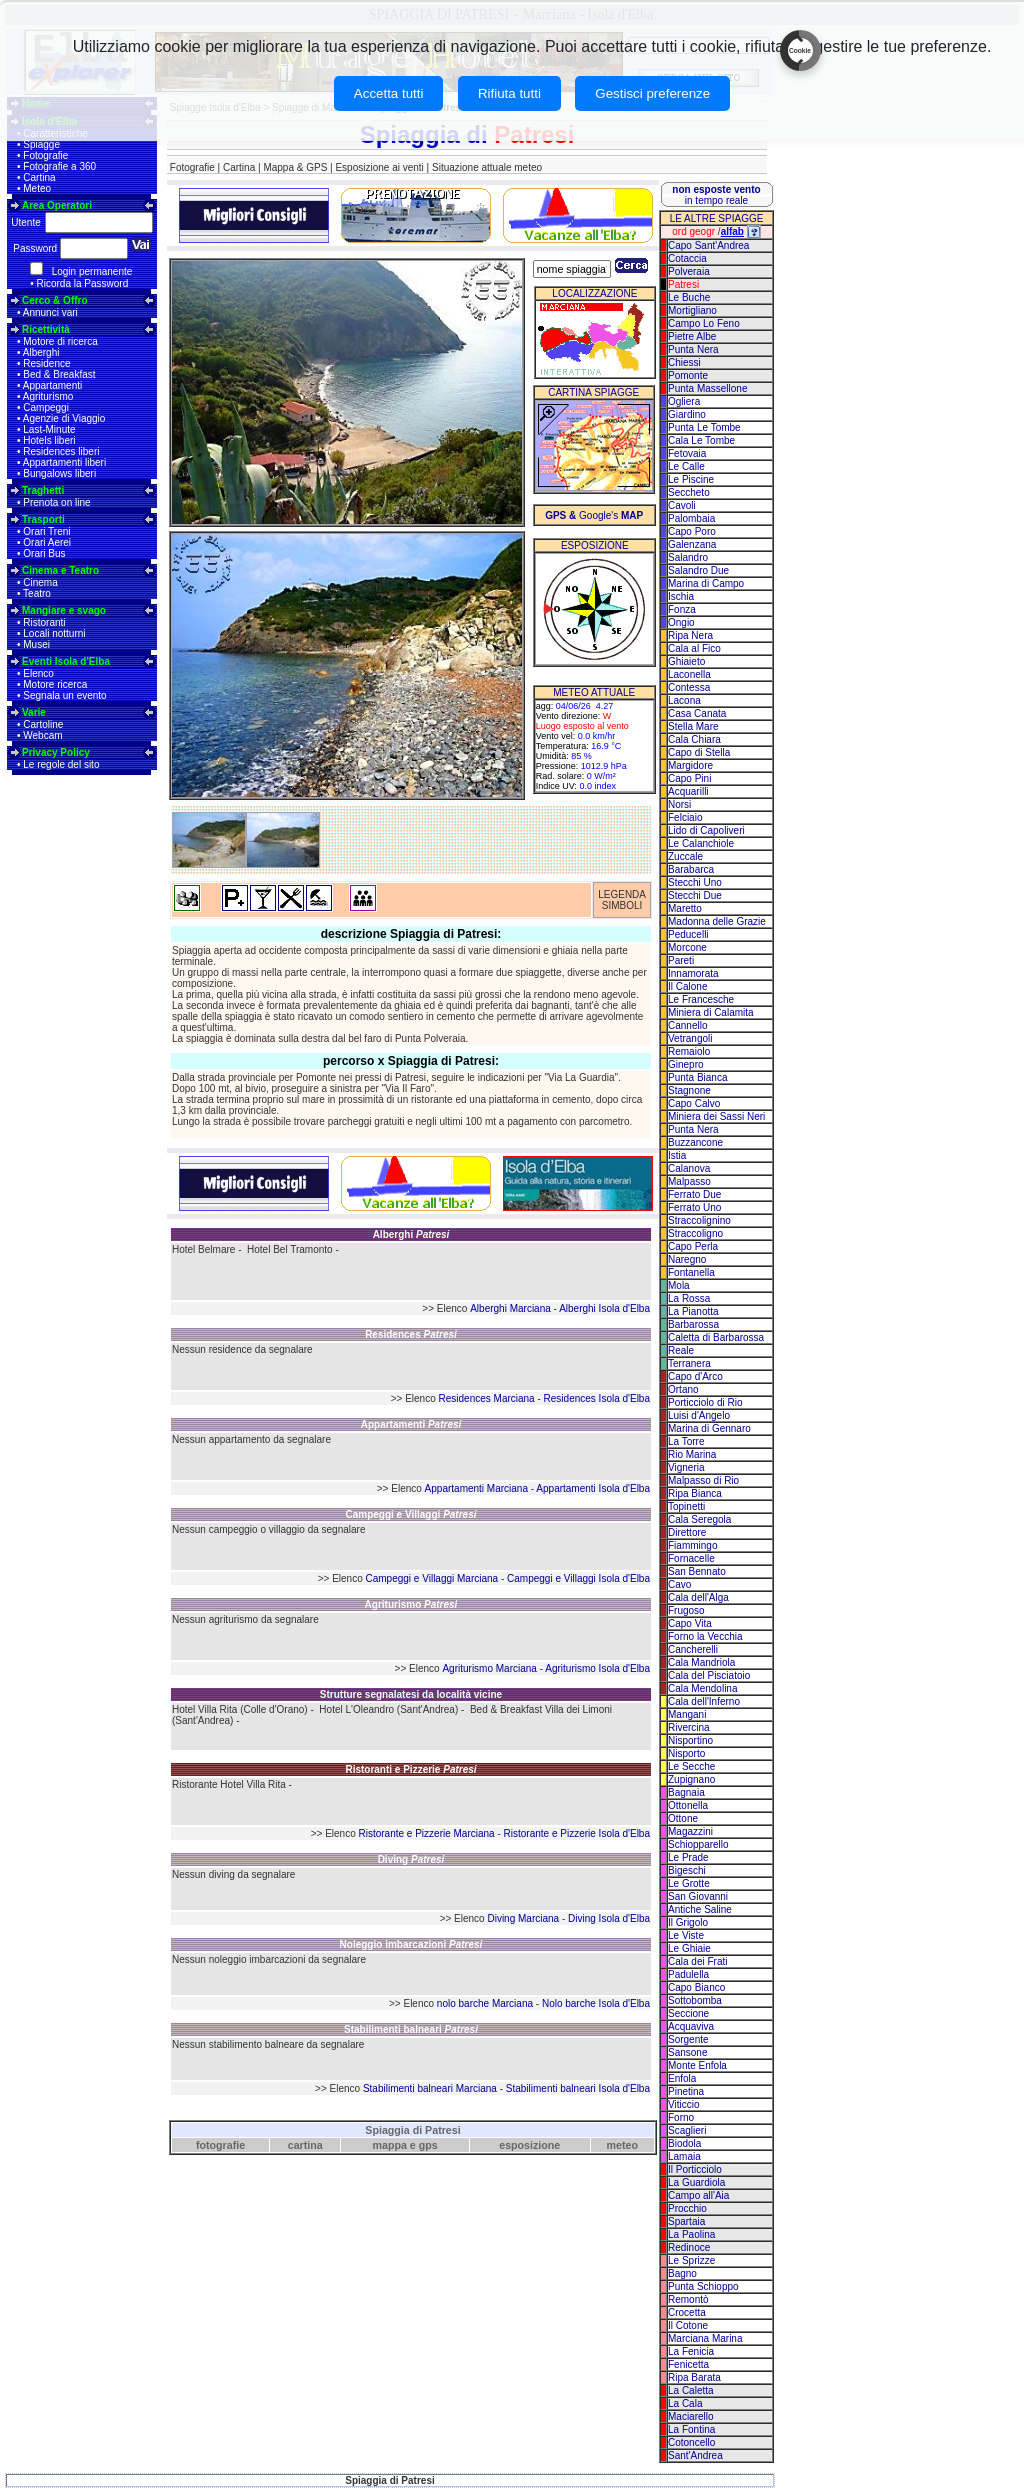 The image size is (1024, 2488). What do you see at coordinates (604, 1308) in the screenshot?
I see `Alberghi Isola d'Elba` at bounding box center [604, 1308].